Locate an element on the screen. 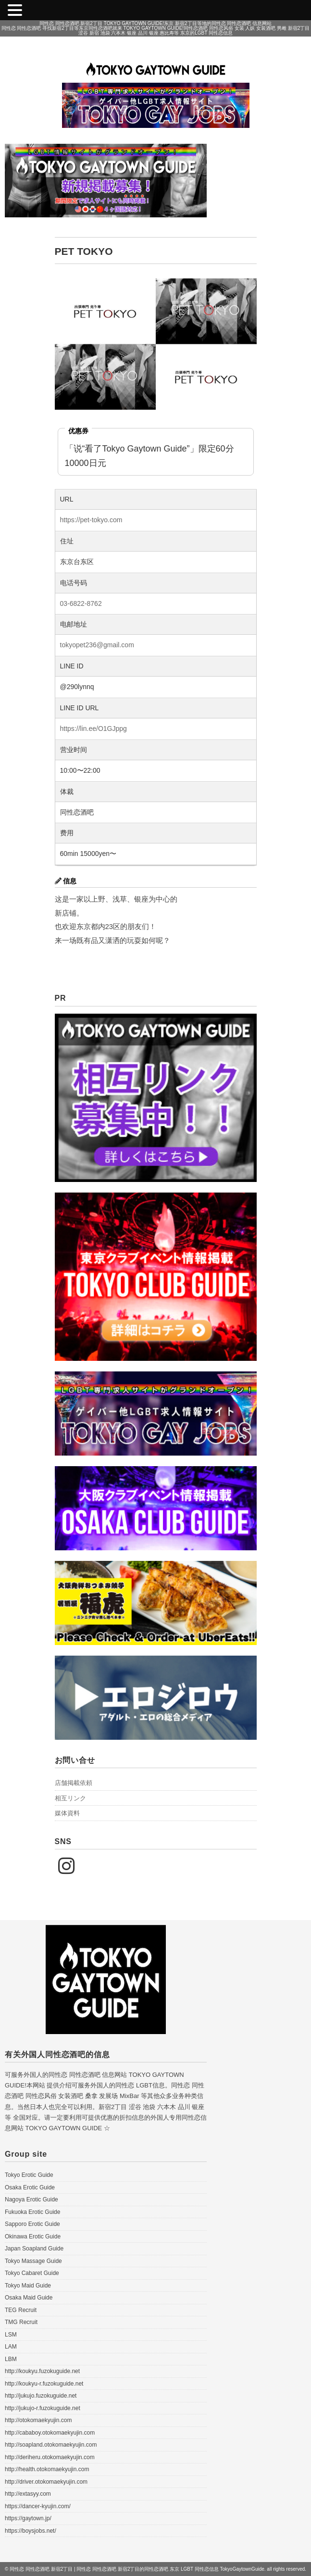 The height and width of the screenshot is (2576, 311). Nagoya Erotic Guide is located at coordinates (31, 2199).